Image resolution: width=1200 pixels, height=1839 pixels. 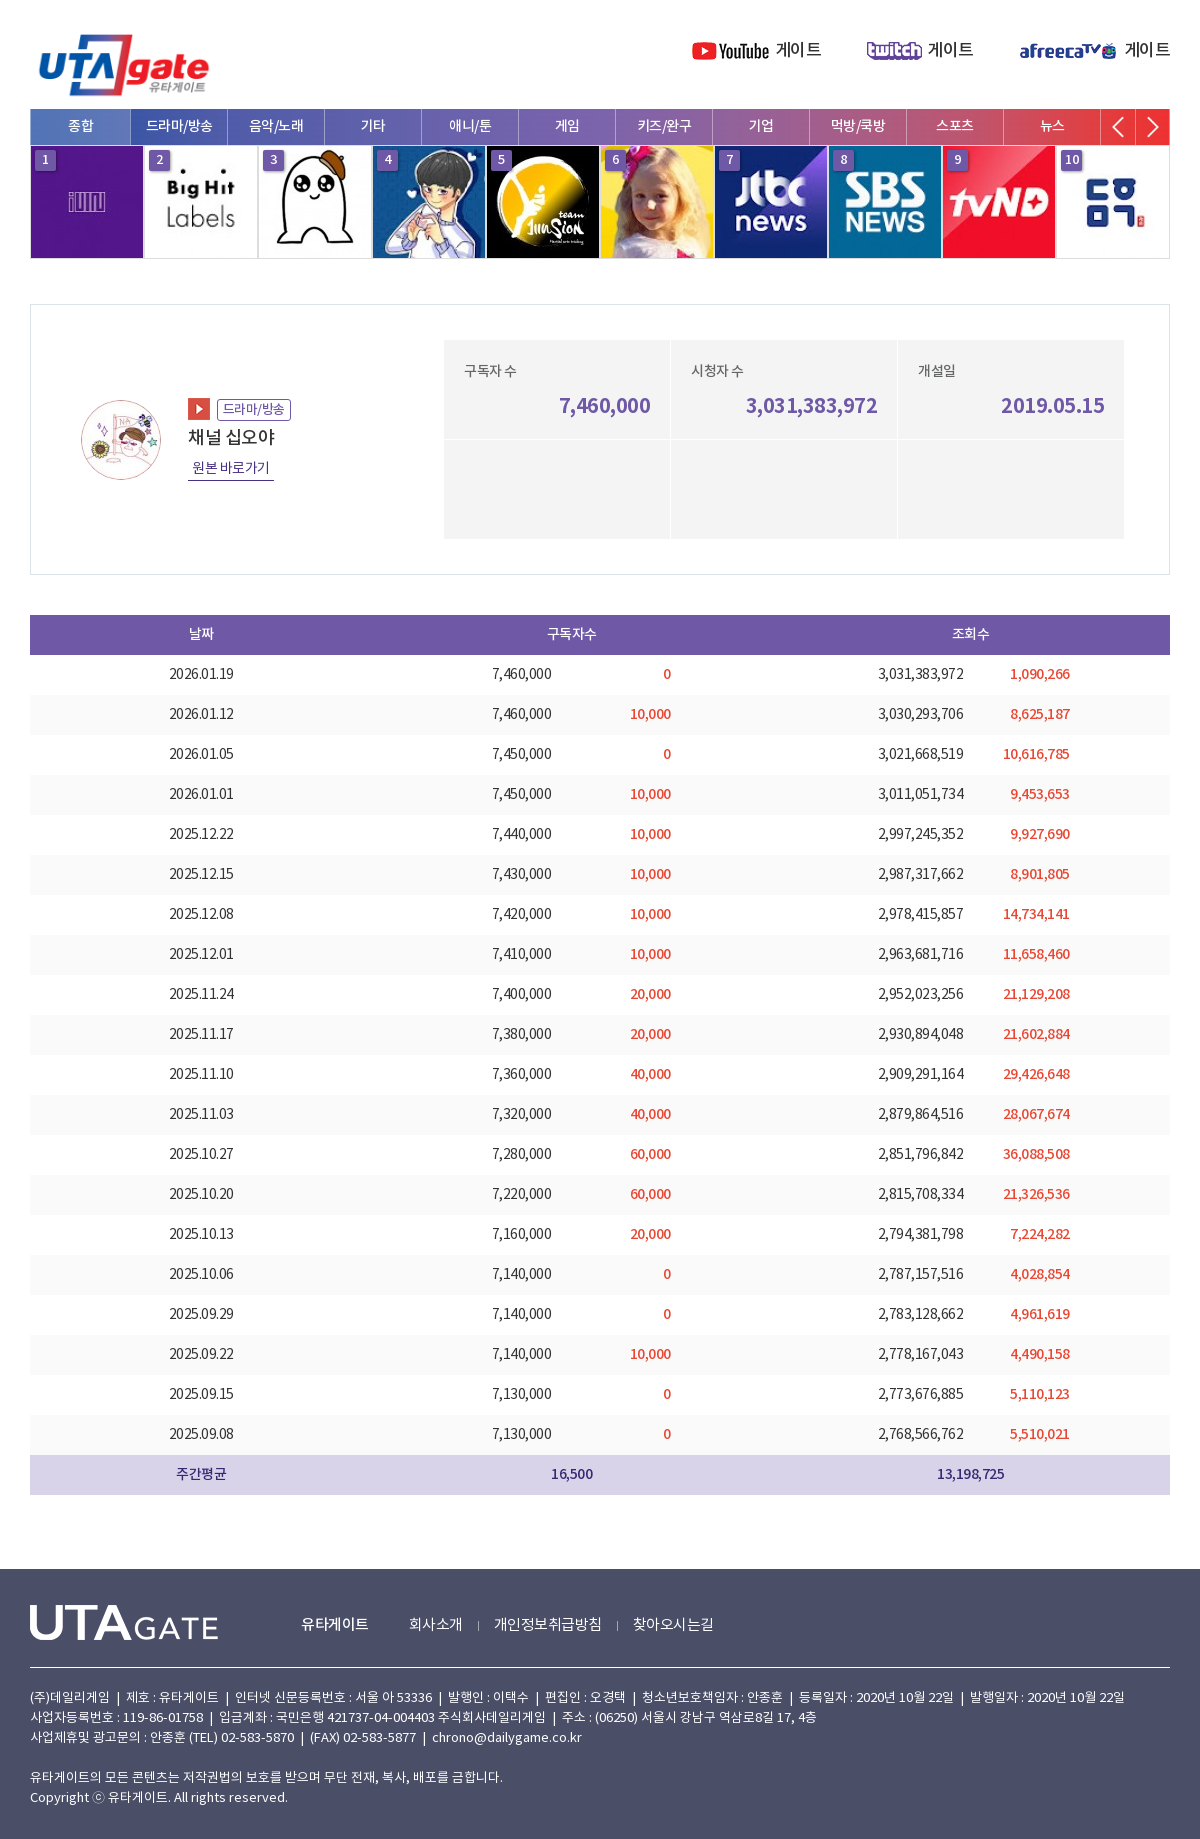 What do you see at coordinates (470, 126) in the screenshot?
I see `애니/툰` at bounding box center [470, 126].